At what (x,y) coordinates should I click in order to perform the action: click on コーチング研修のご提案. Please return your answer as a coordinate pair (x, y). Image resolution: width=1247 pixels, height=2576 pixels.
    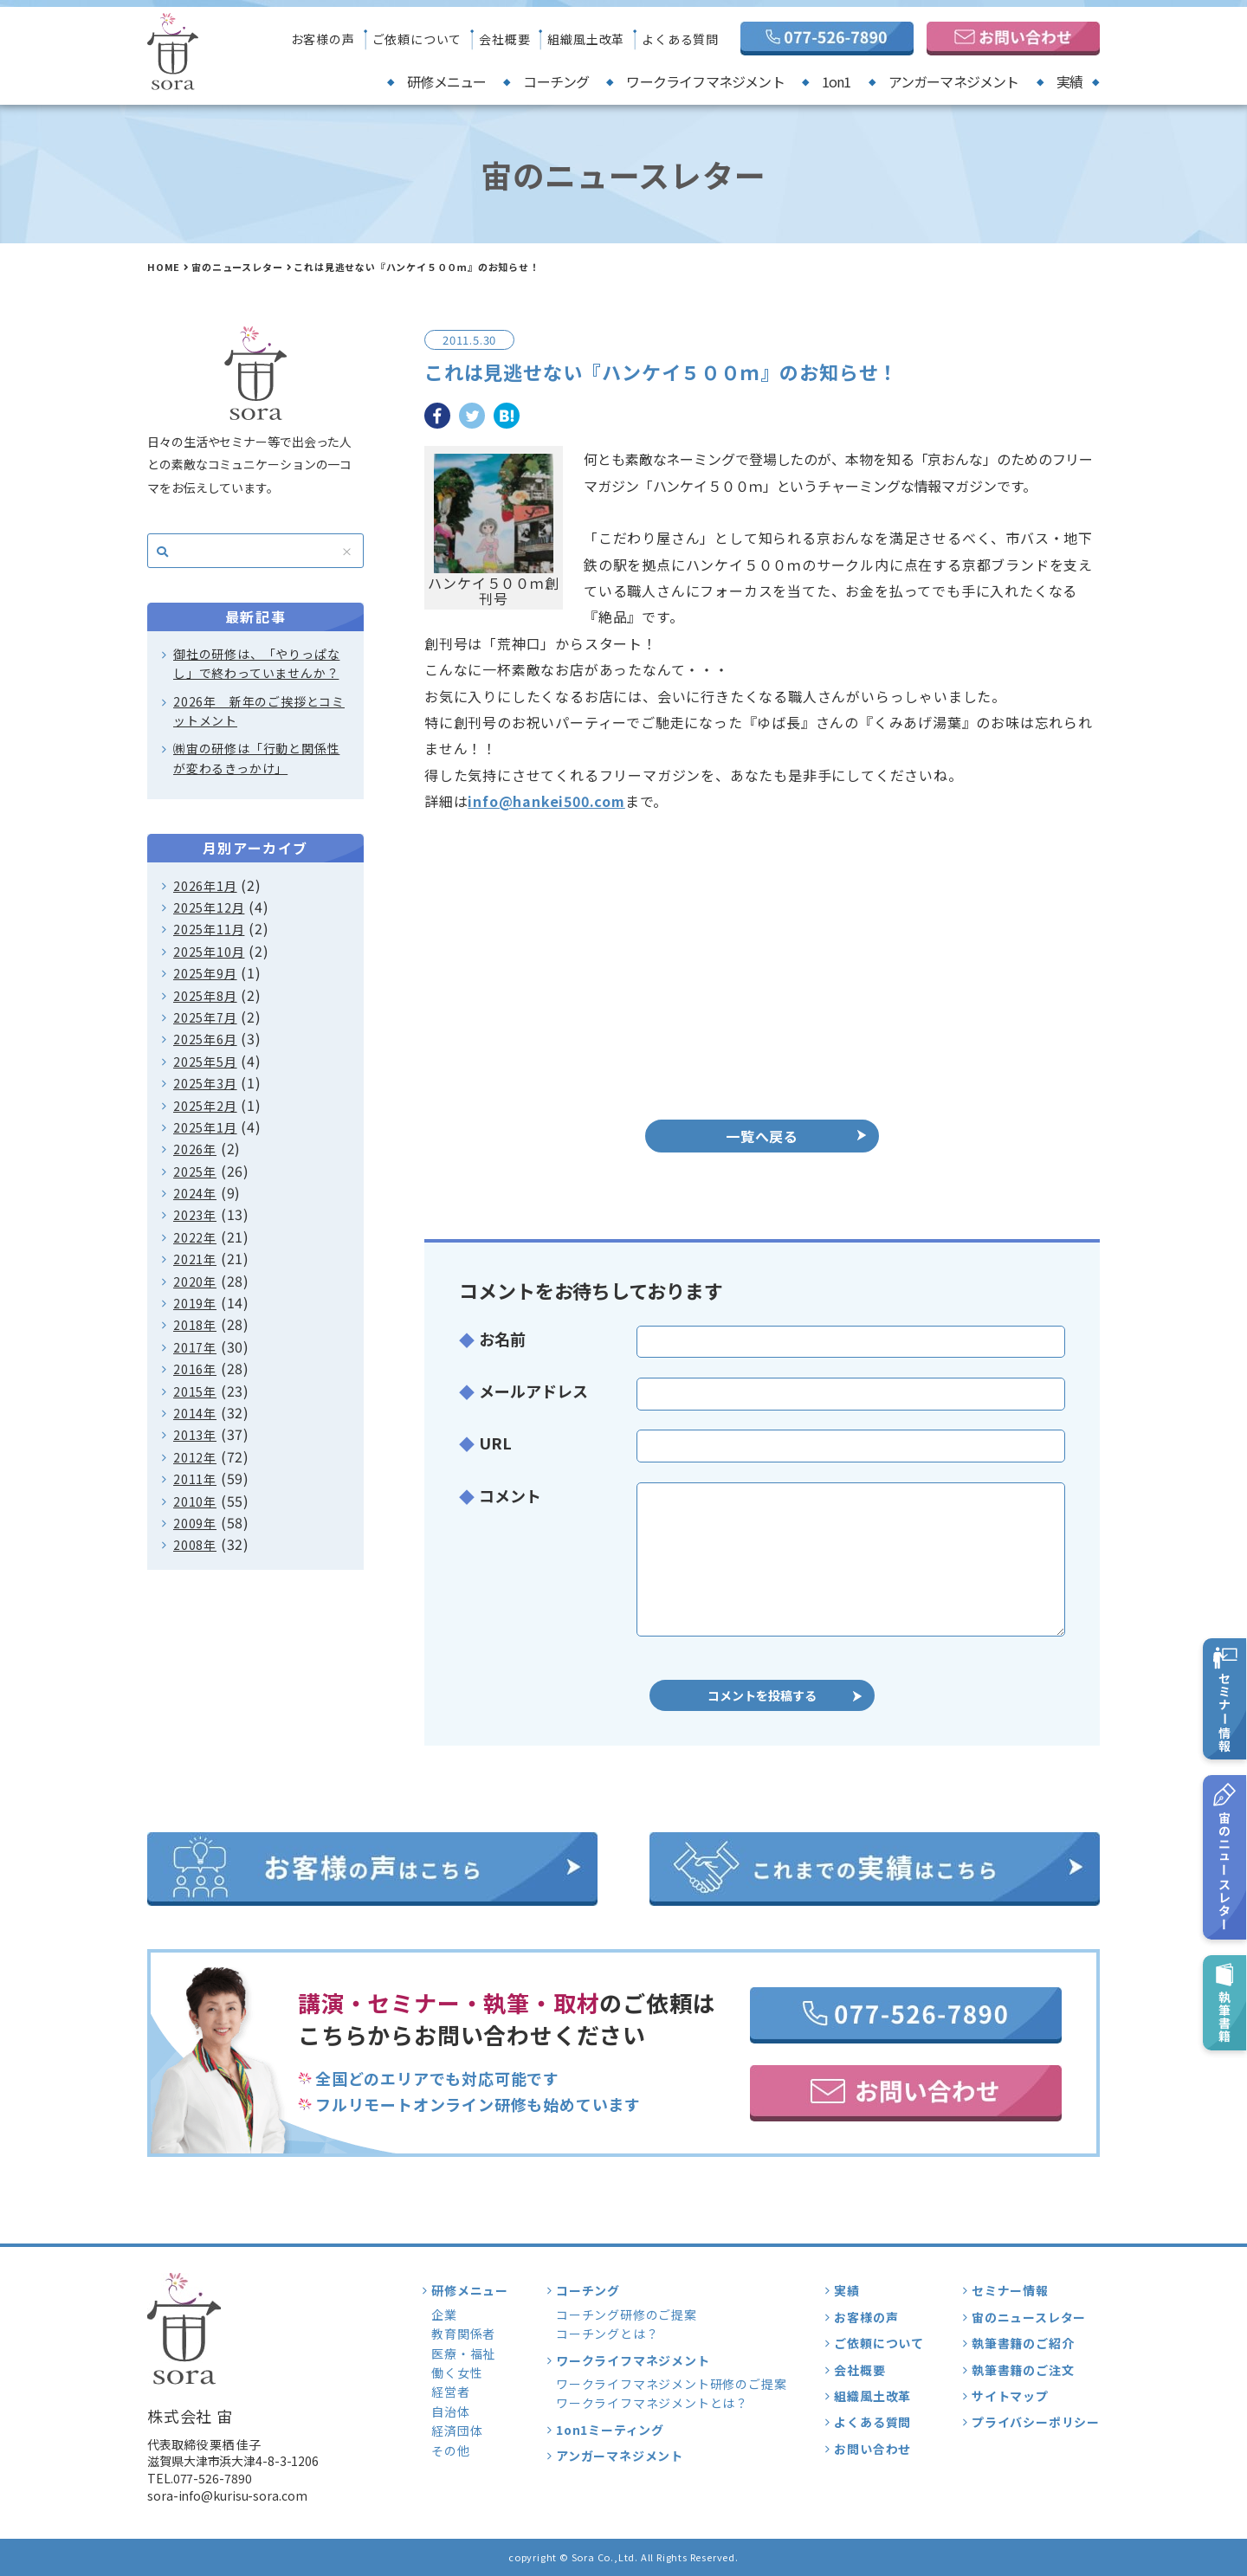
    Looking at the image, I should click on (626, 2314).